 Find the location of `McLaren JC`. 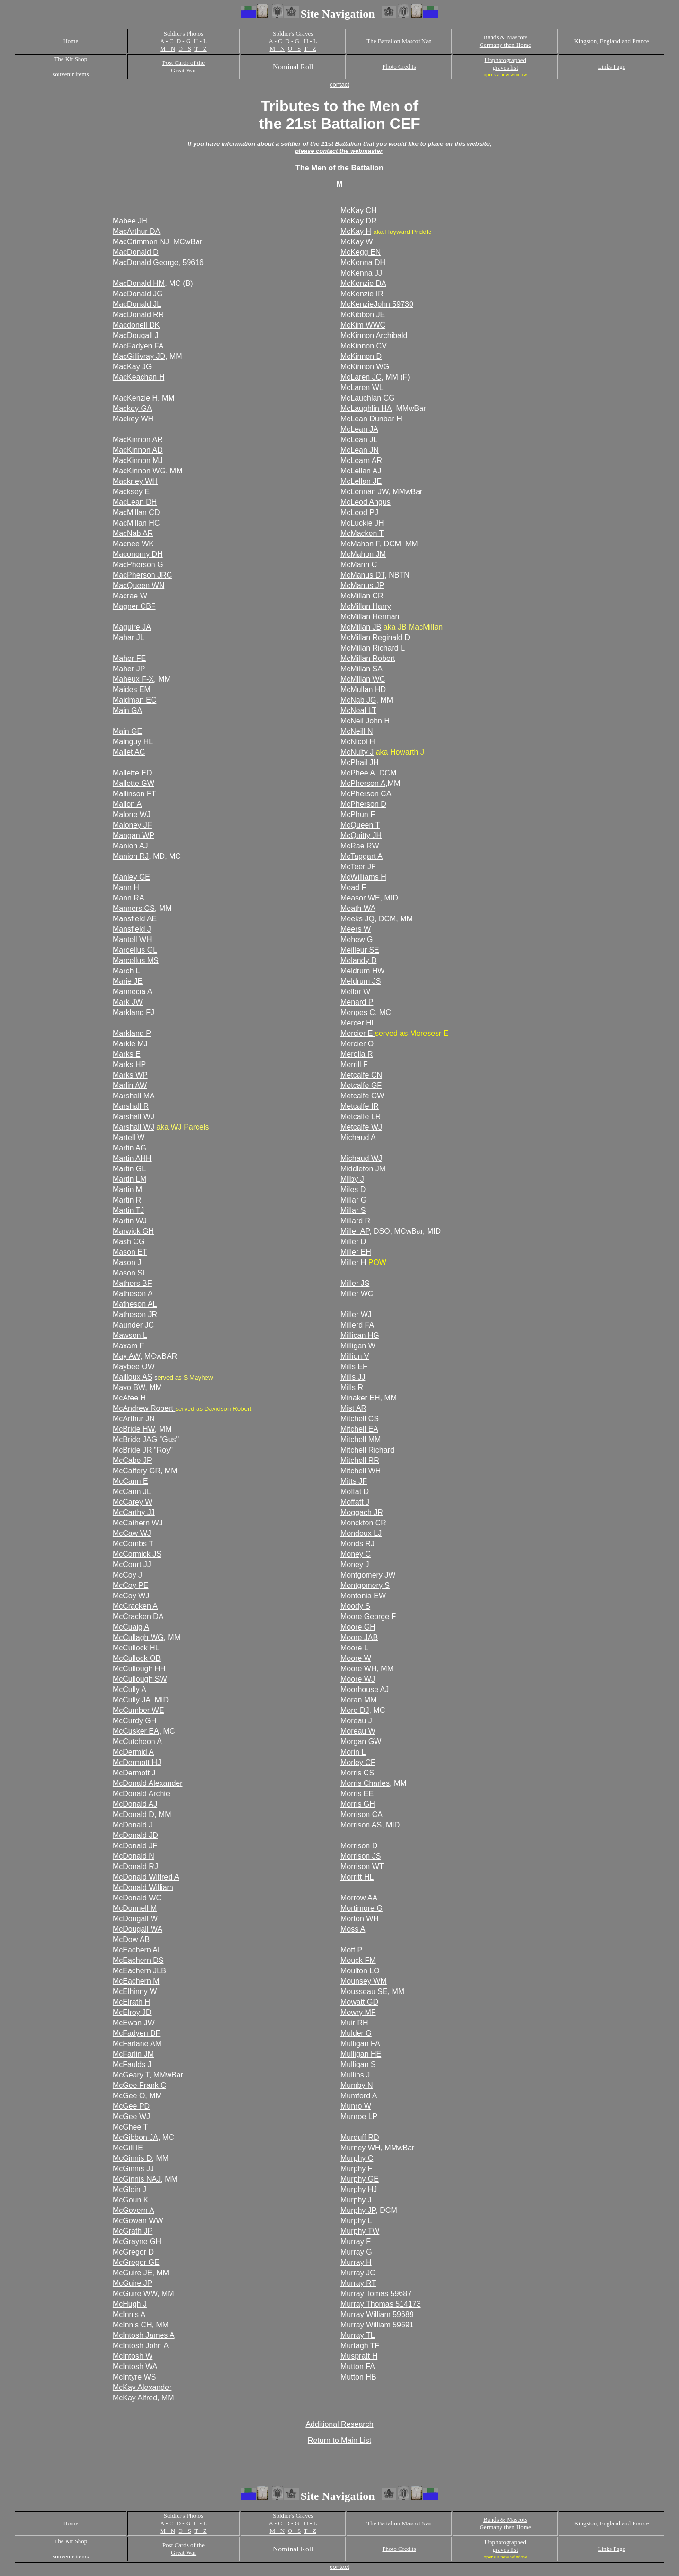

McLaren JC is located at coordinates (360, 377).